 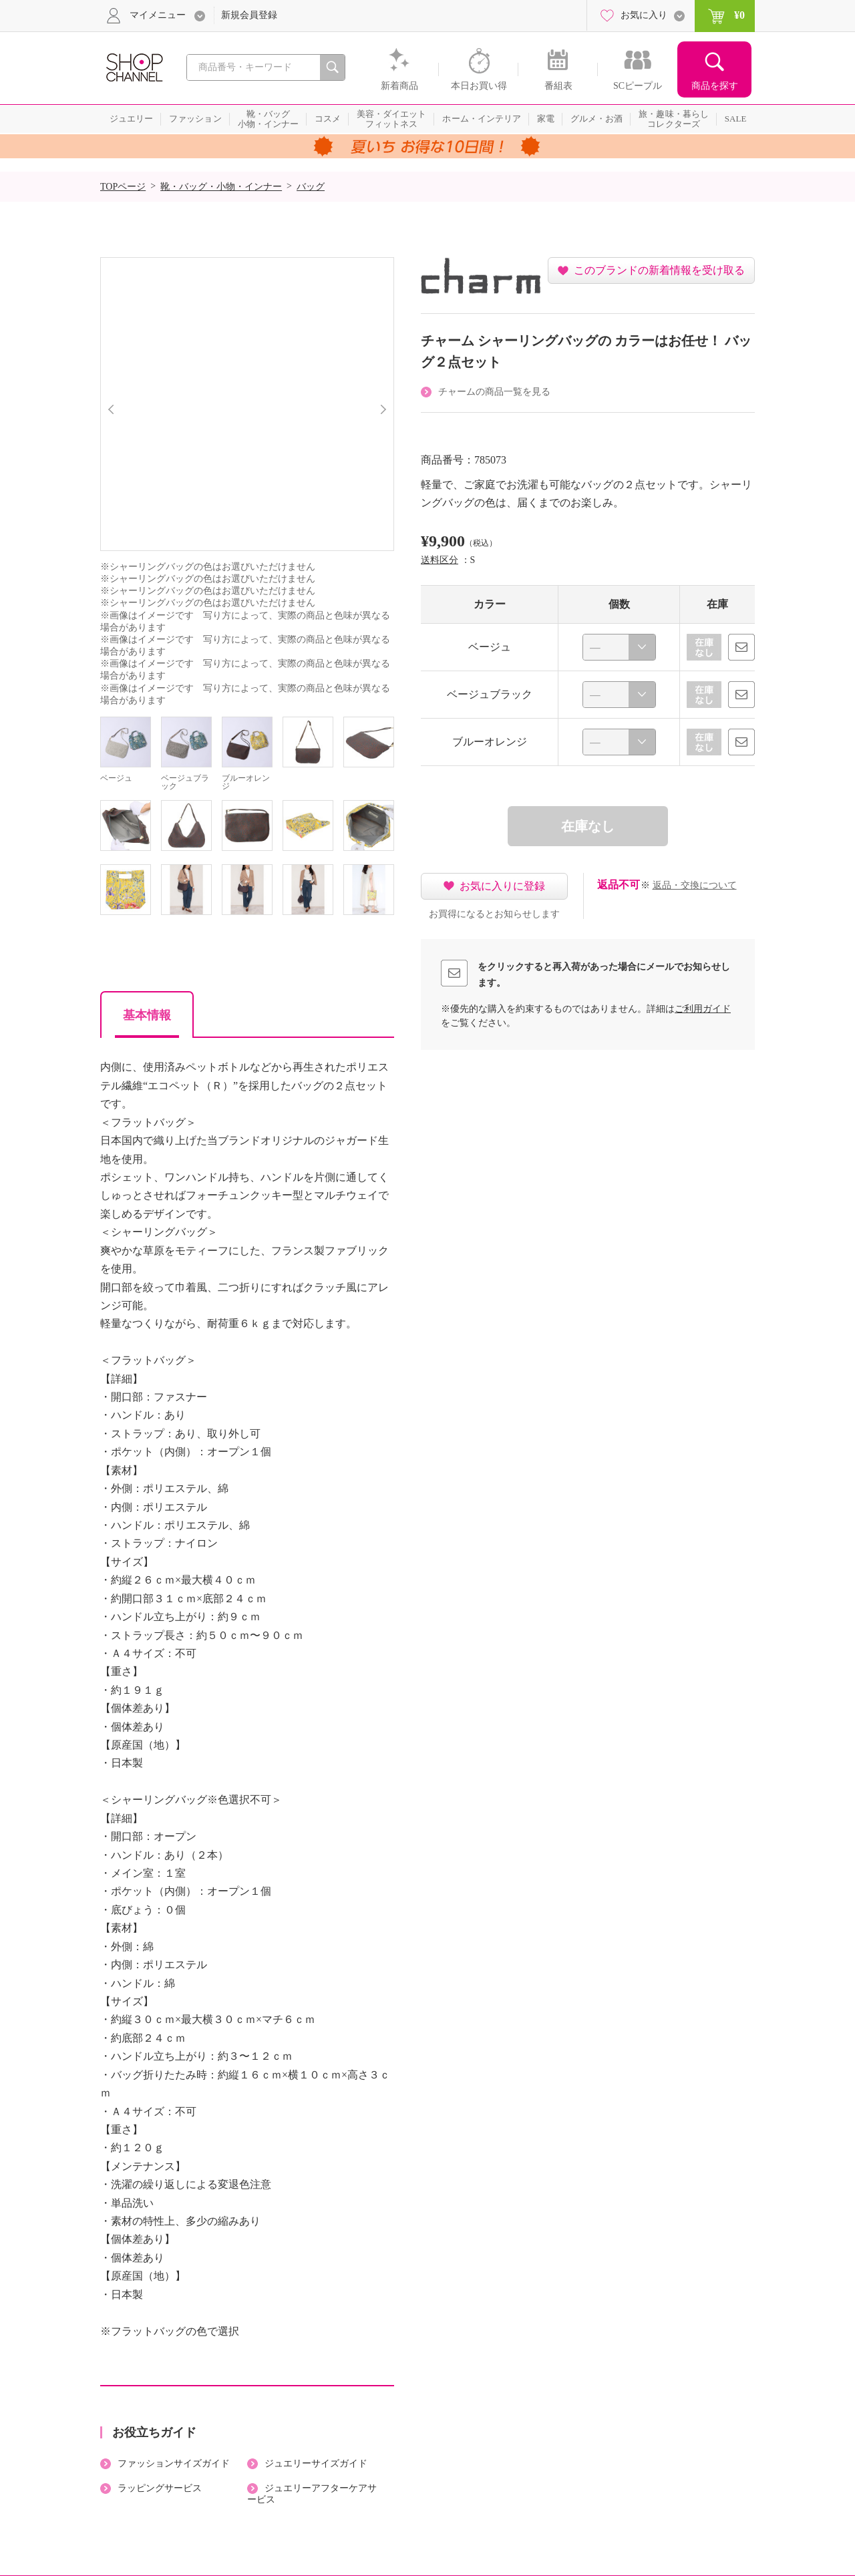 I want to click on ジュエリーアフターケアサービス, so click(x=312, y=2494).